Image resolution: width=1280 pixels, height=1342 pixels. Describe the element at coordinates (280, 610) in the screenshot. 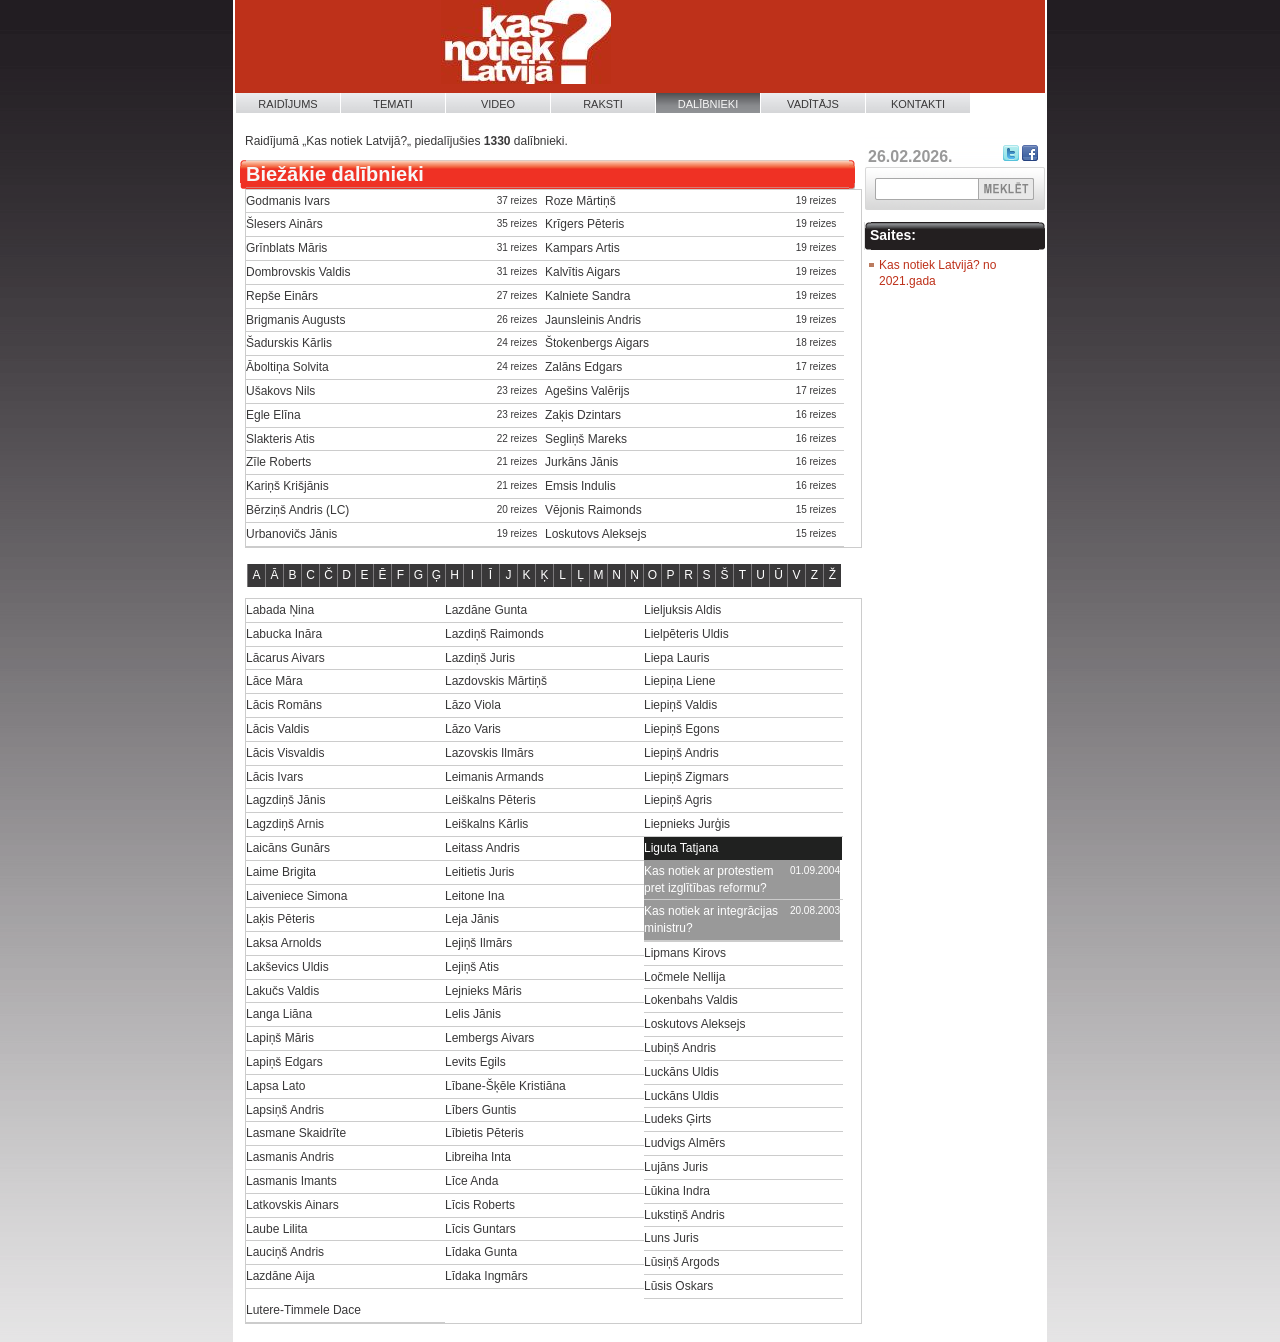

I see `Labada Ņina` at that location.